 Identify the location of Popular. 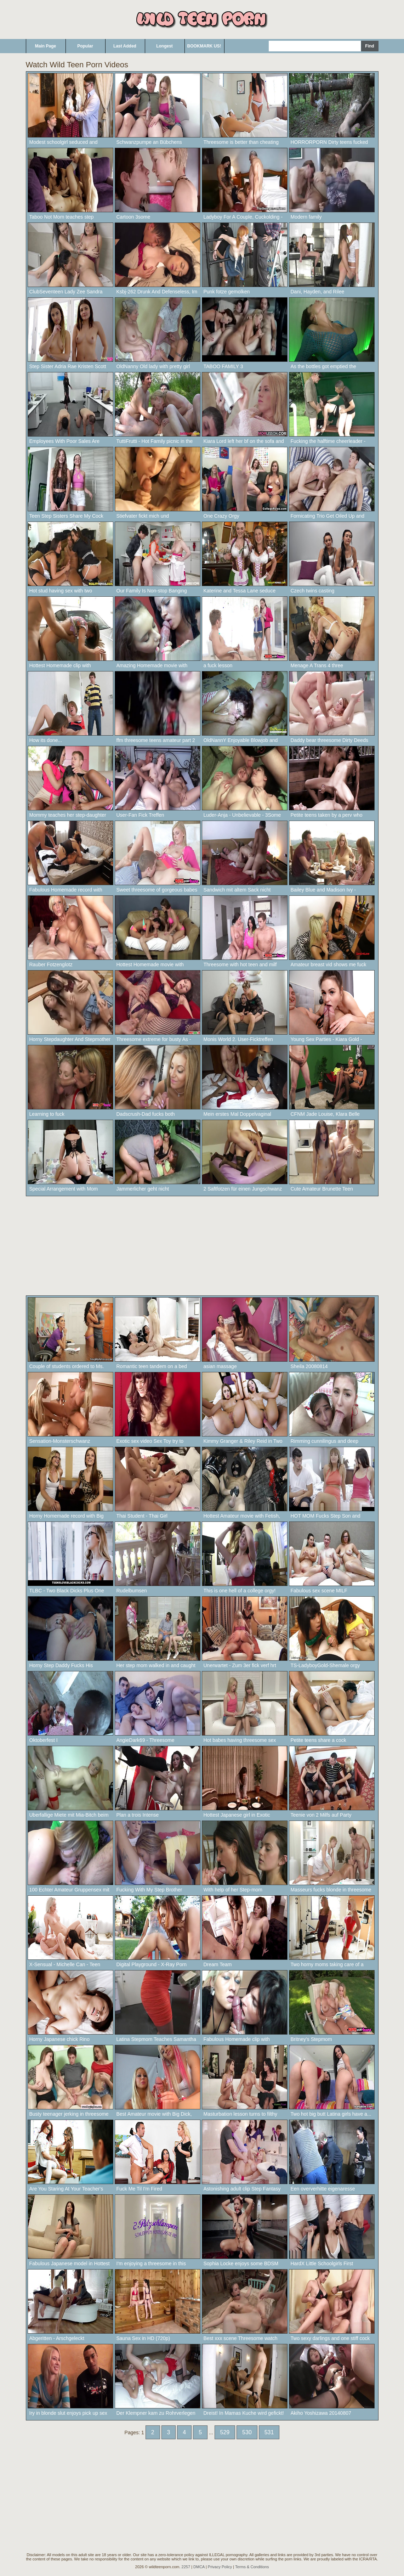
(85, 46).